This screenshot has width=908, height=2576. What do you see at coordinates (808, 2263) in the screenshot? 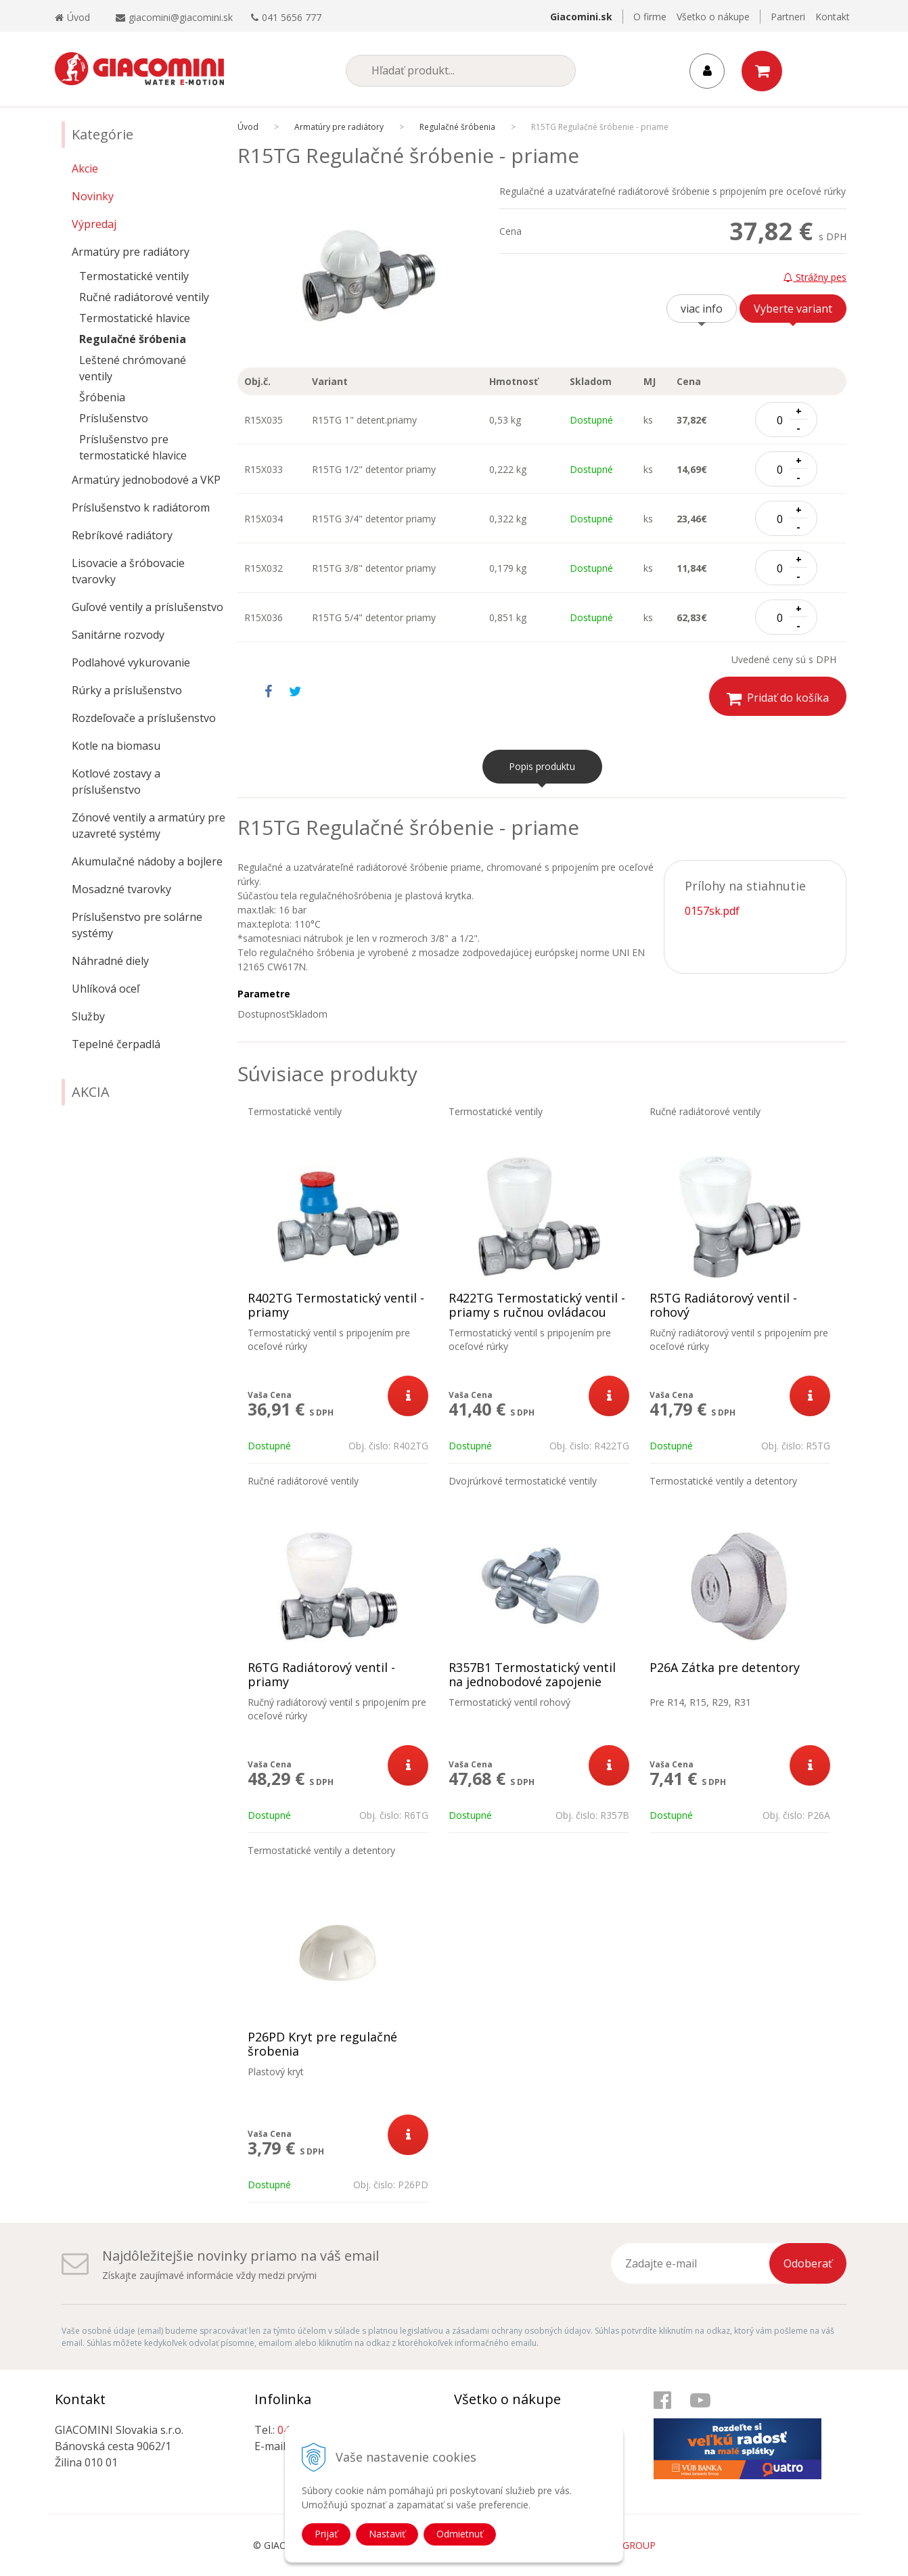
I see `Odoberať` at bounding box center [808, 2263].